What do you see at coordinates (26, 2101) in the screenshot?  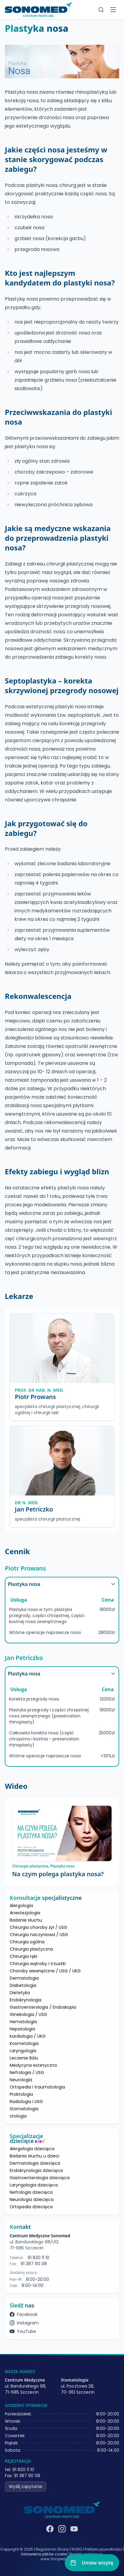 I see `Radiologia i USG` at bounding box center [26, 2101].